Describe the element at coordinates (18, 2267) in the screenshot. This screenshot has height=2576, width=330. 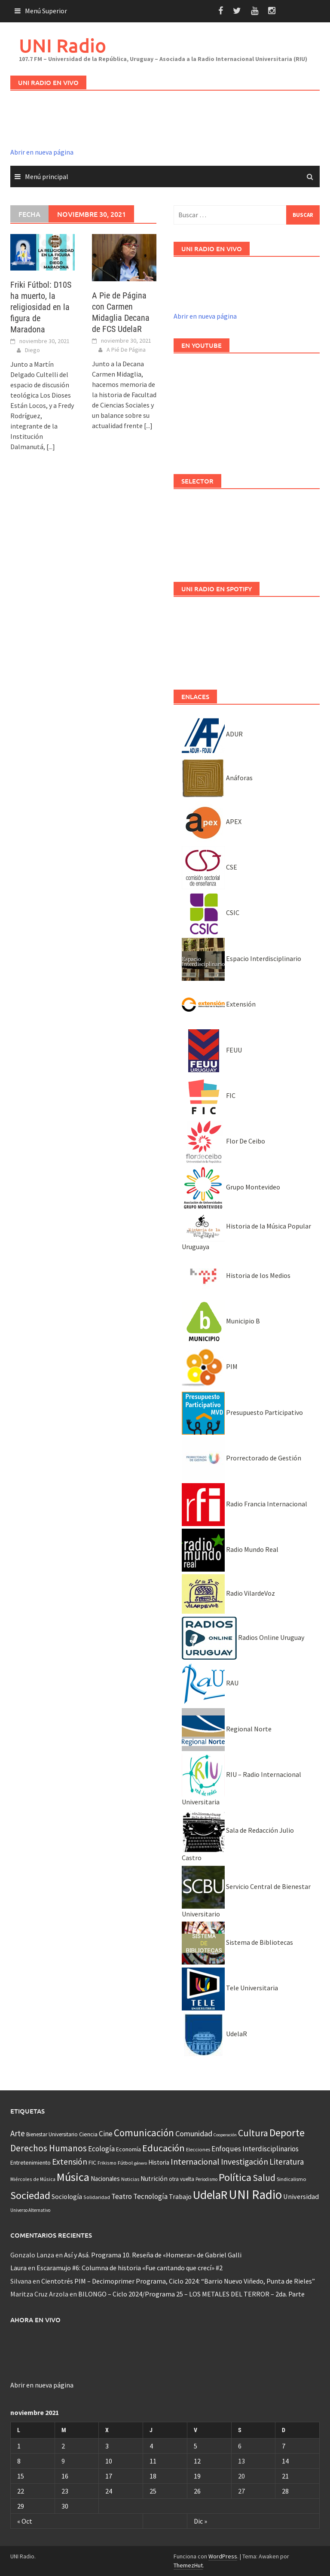
I see `Laura` at that location.